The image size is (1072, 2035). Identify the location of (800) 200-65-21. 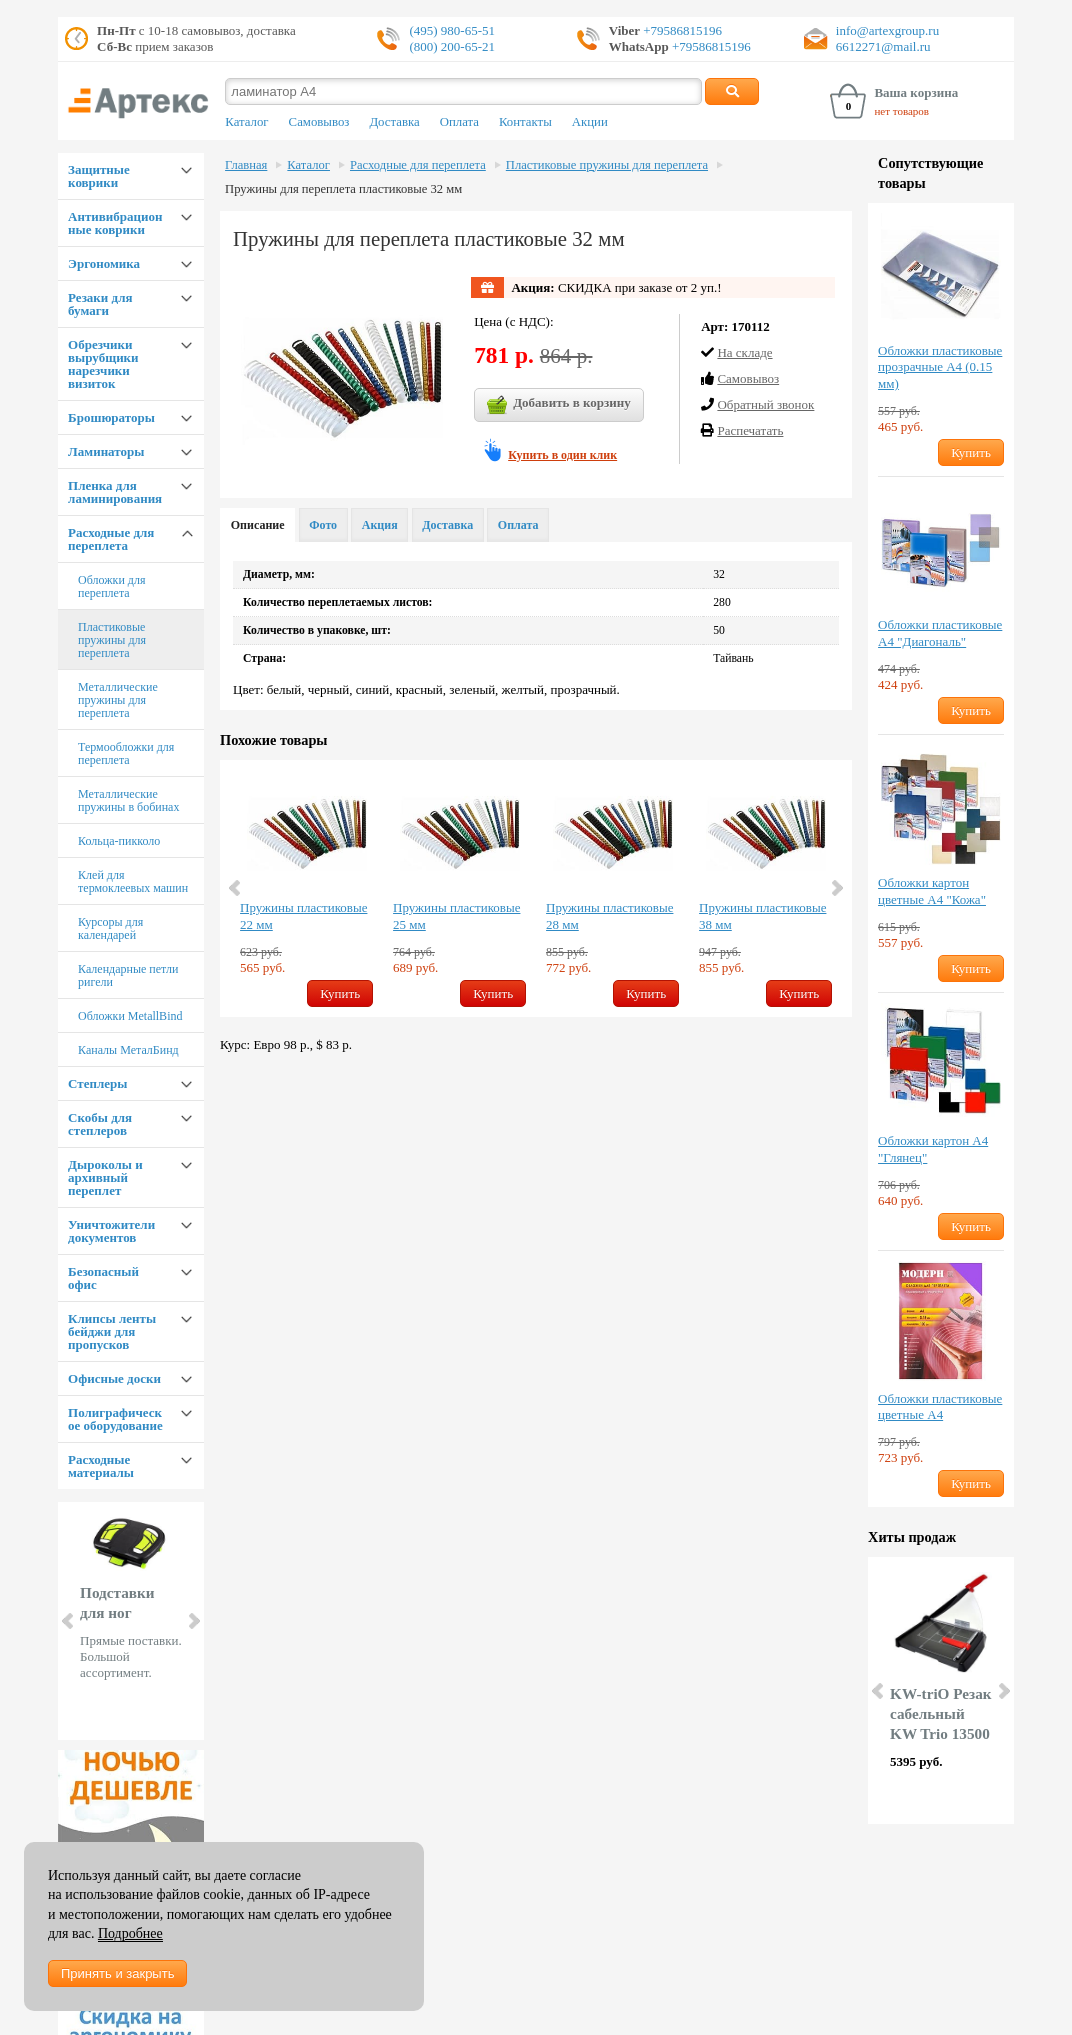
(452, 46).